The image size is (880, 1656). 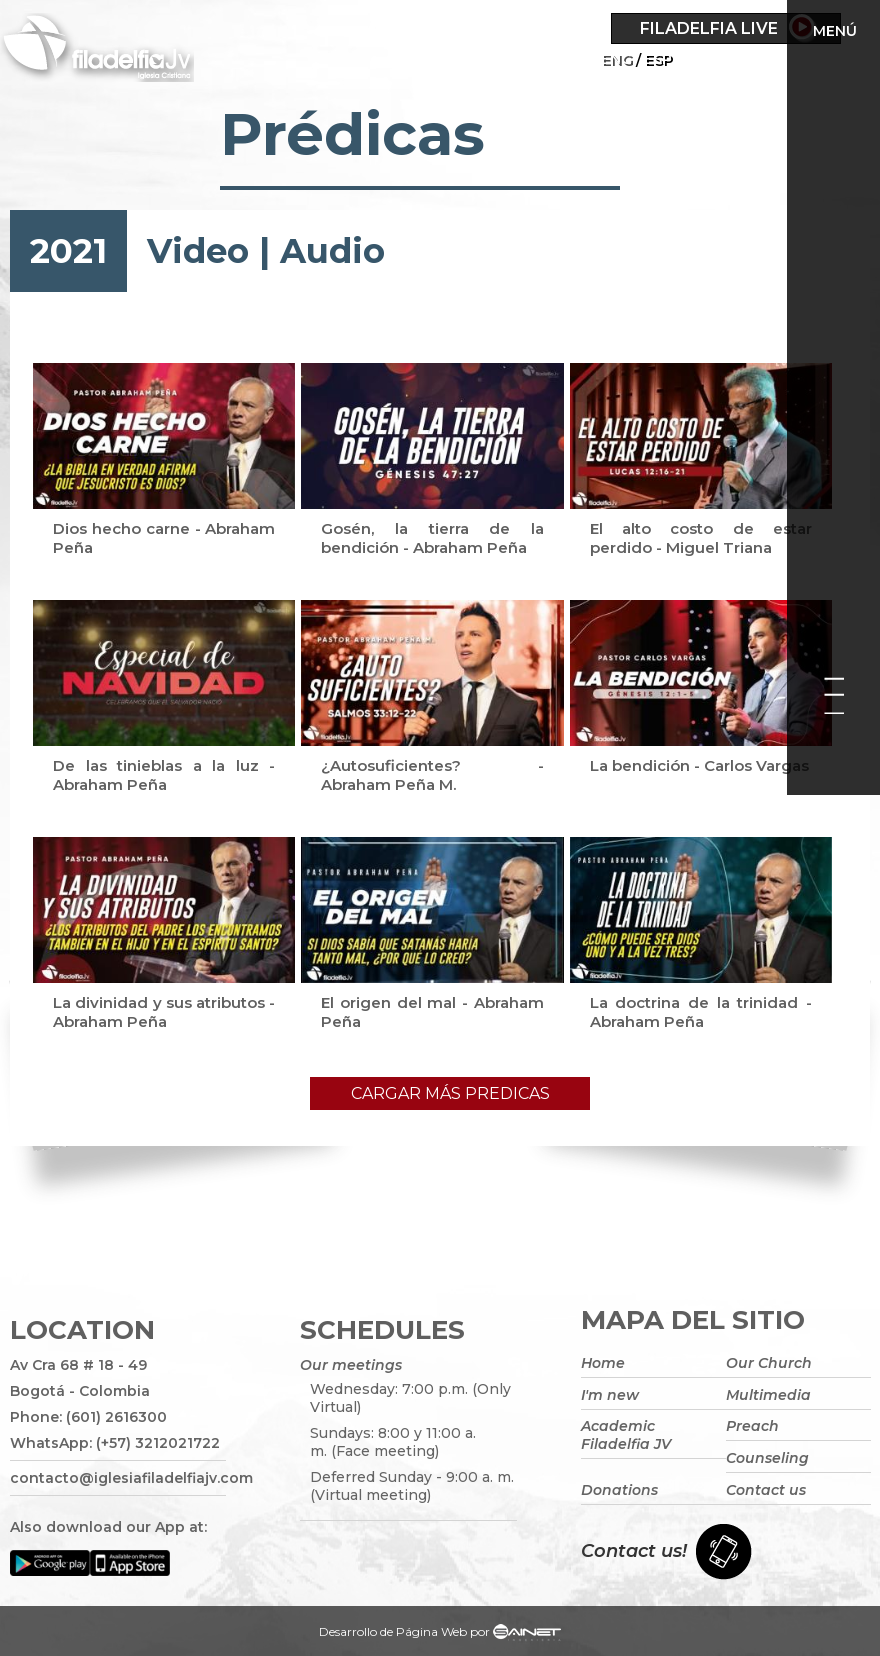 What do you see at coordinates (766, 1490) in the screenshot?
I see `Contact us` at bounding box center [766, 1490].